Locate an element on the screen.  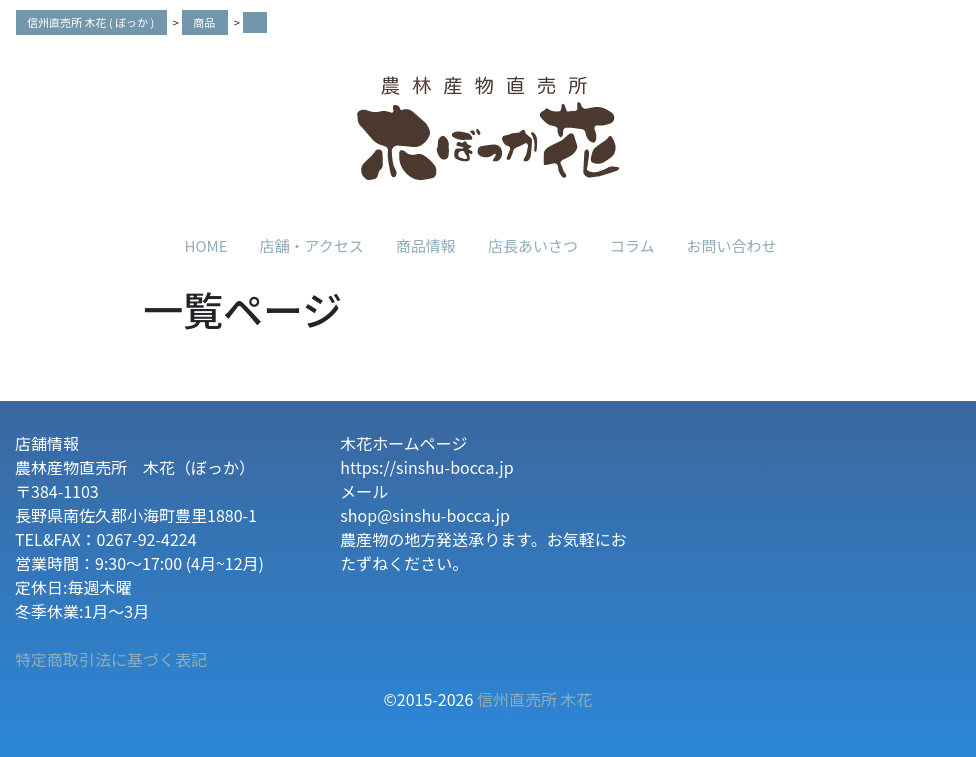
特定商取引法に基づく表記 is located at coordinates (111, 659).